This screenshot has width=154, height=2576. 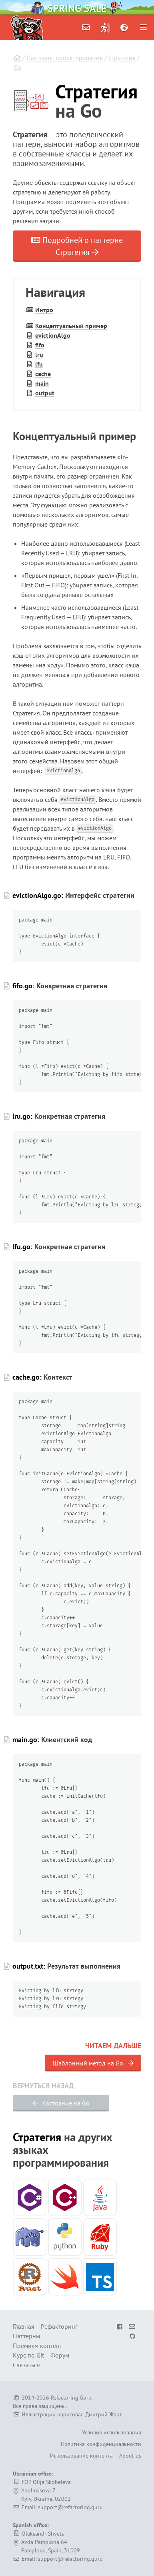 What do you see at coordinates (44, 310) in the screenshot?
I see `Интро` at bounding box center [44, 310].